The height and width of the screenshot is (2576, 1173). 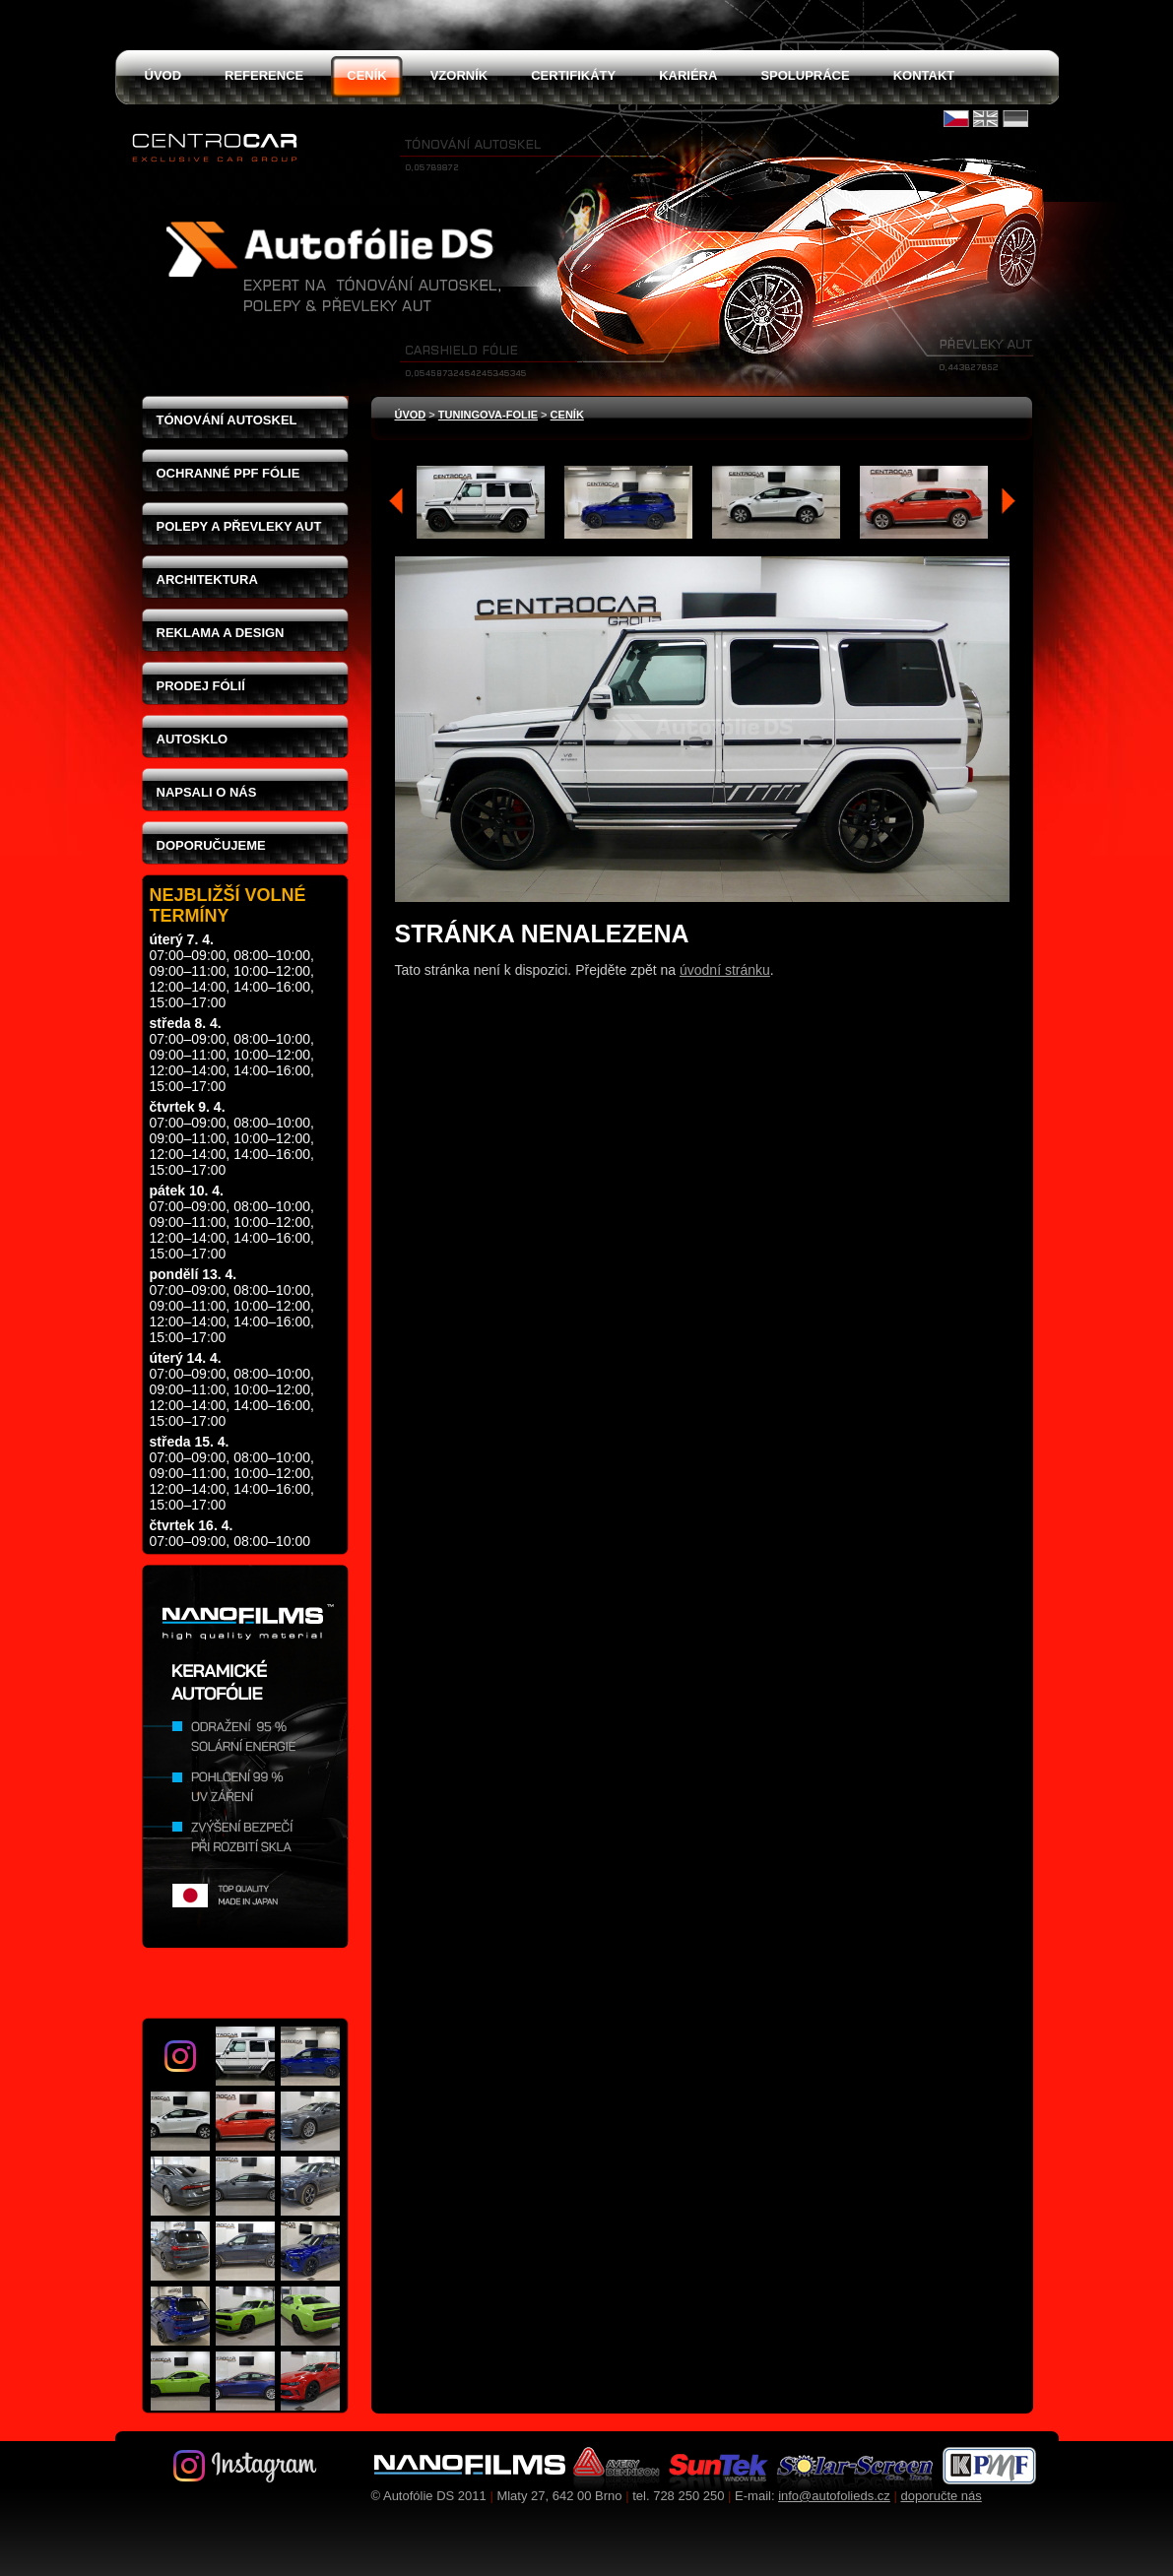 I want to click on Architektura, so click(x=207, y=579).